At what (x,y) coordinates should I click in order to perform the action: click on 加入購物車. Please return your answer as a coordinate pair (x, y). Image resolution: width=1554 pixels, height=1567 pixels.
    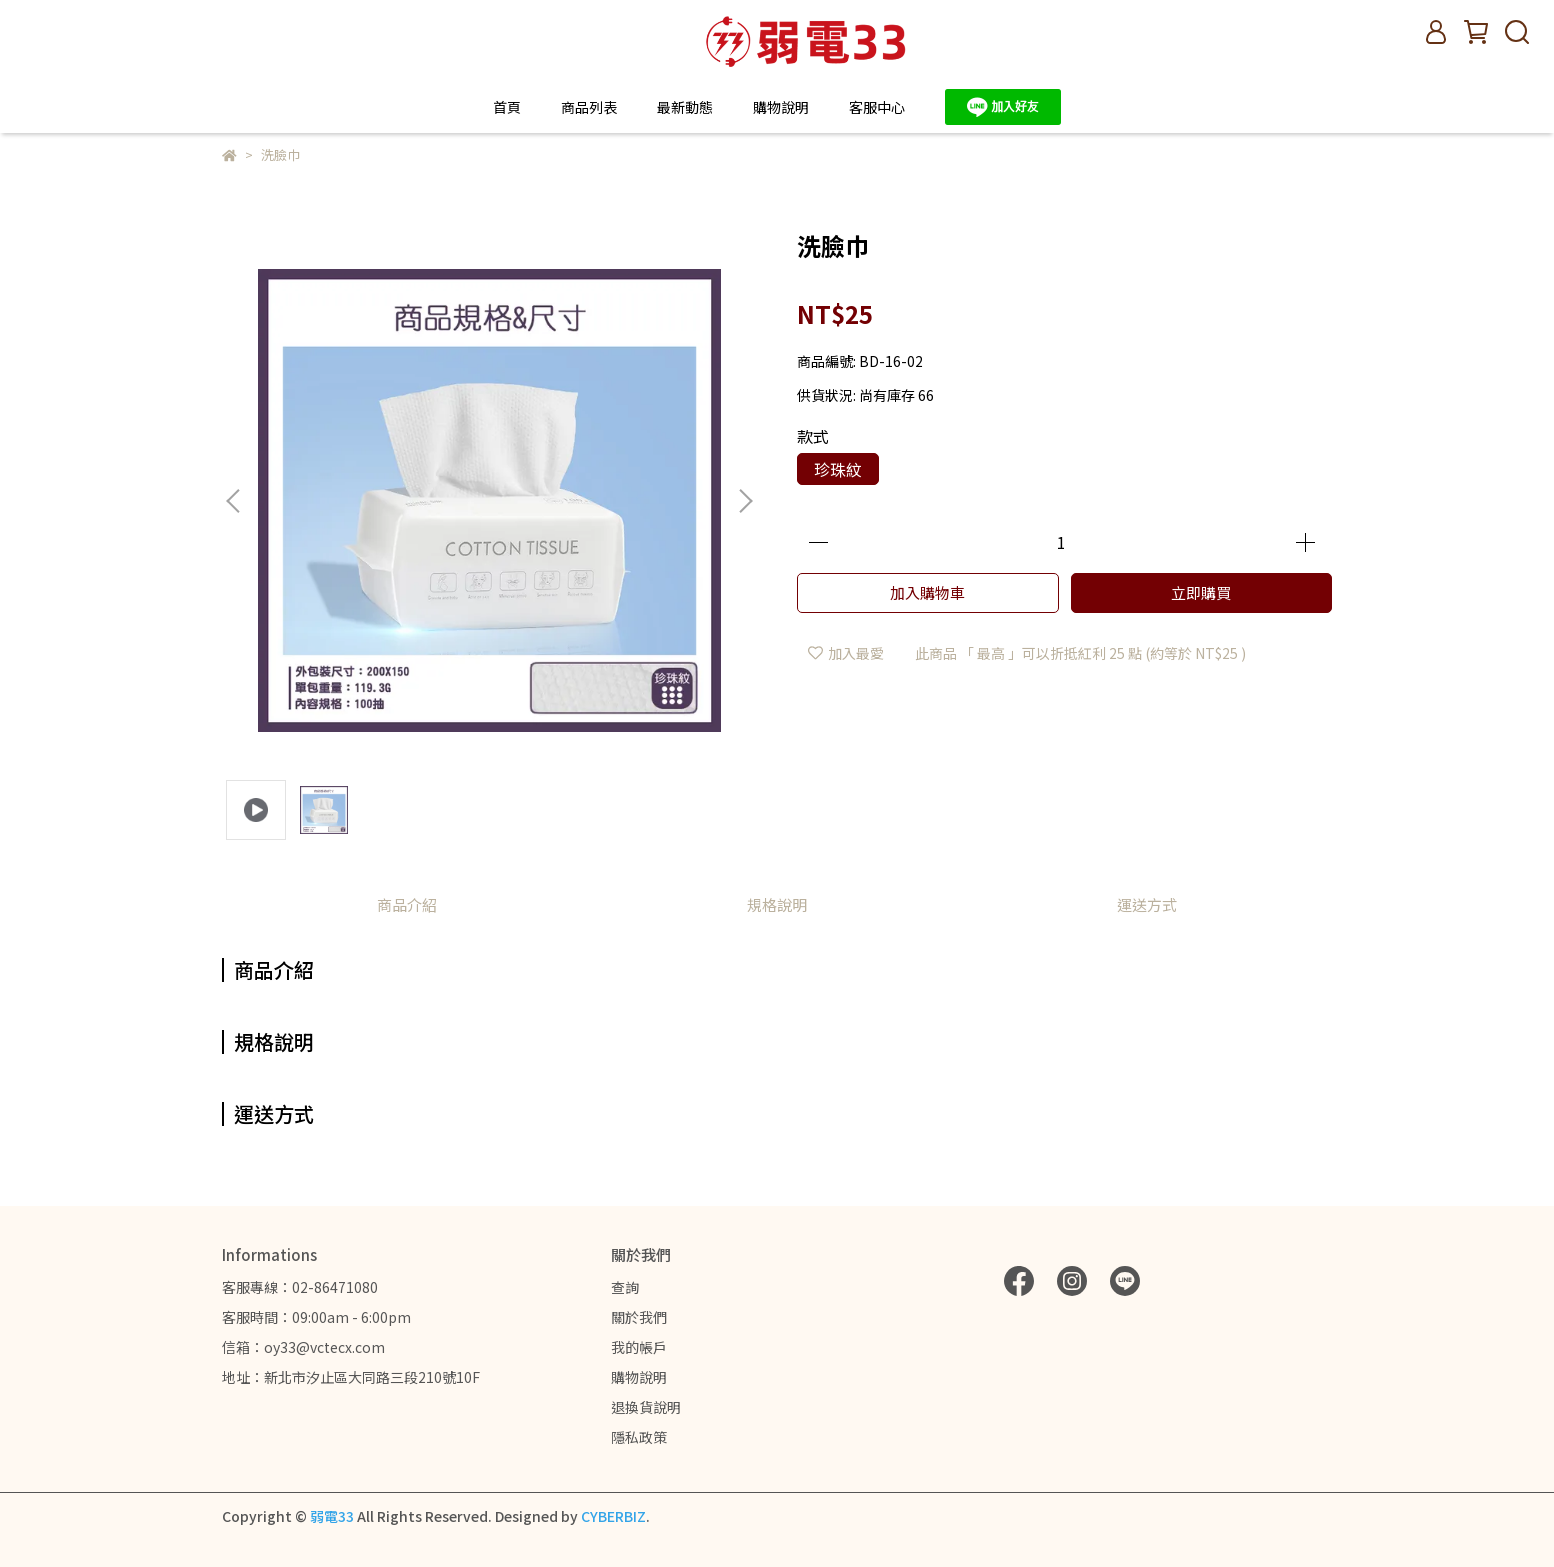
    Looking at the image, I should click on (927, 592).